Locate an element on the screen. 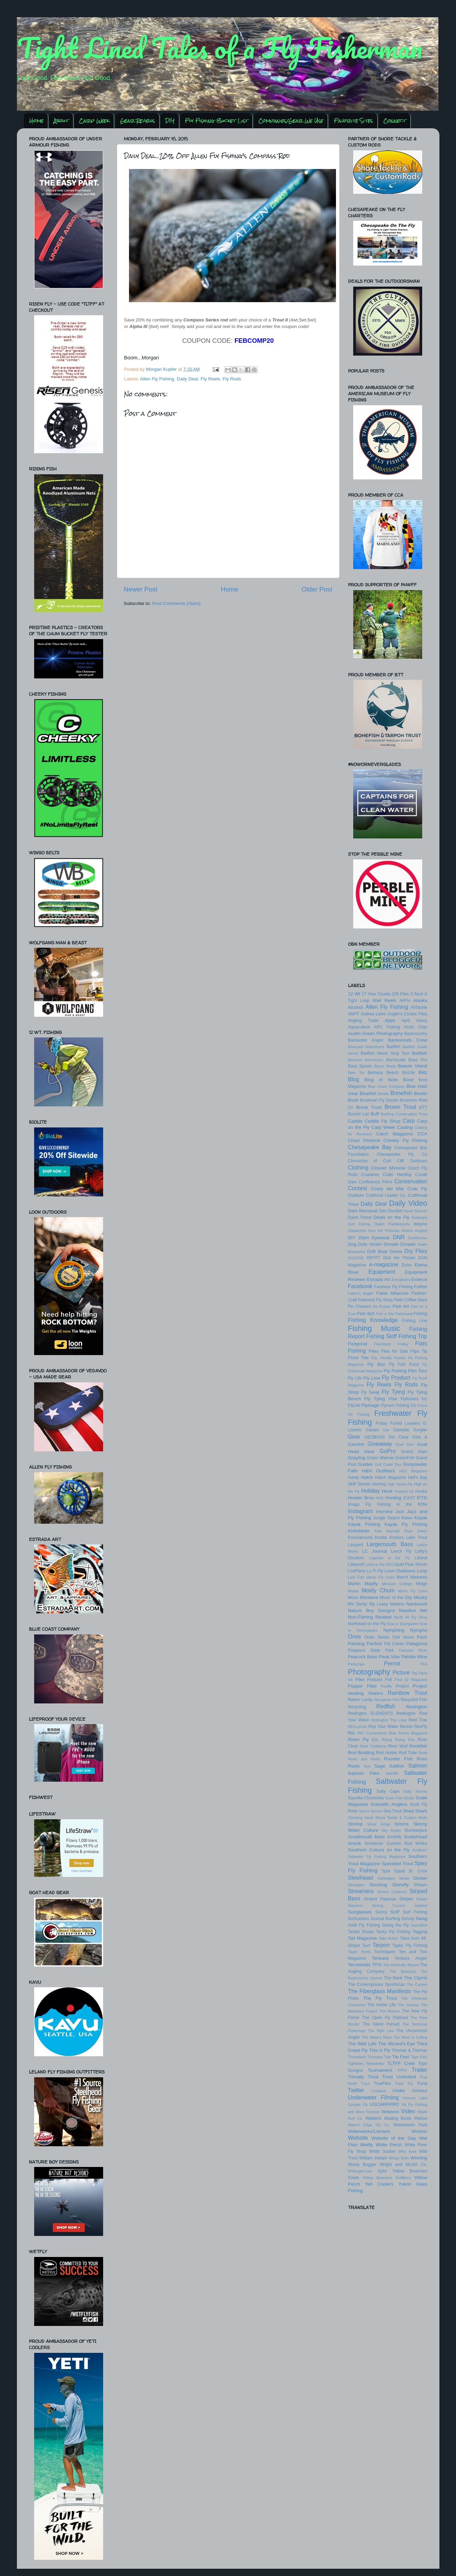 The width and height of the screenshot is (456, 2576). Gartside Gurgler is located at coordinates (410, 1430).